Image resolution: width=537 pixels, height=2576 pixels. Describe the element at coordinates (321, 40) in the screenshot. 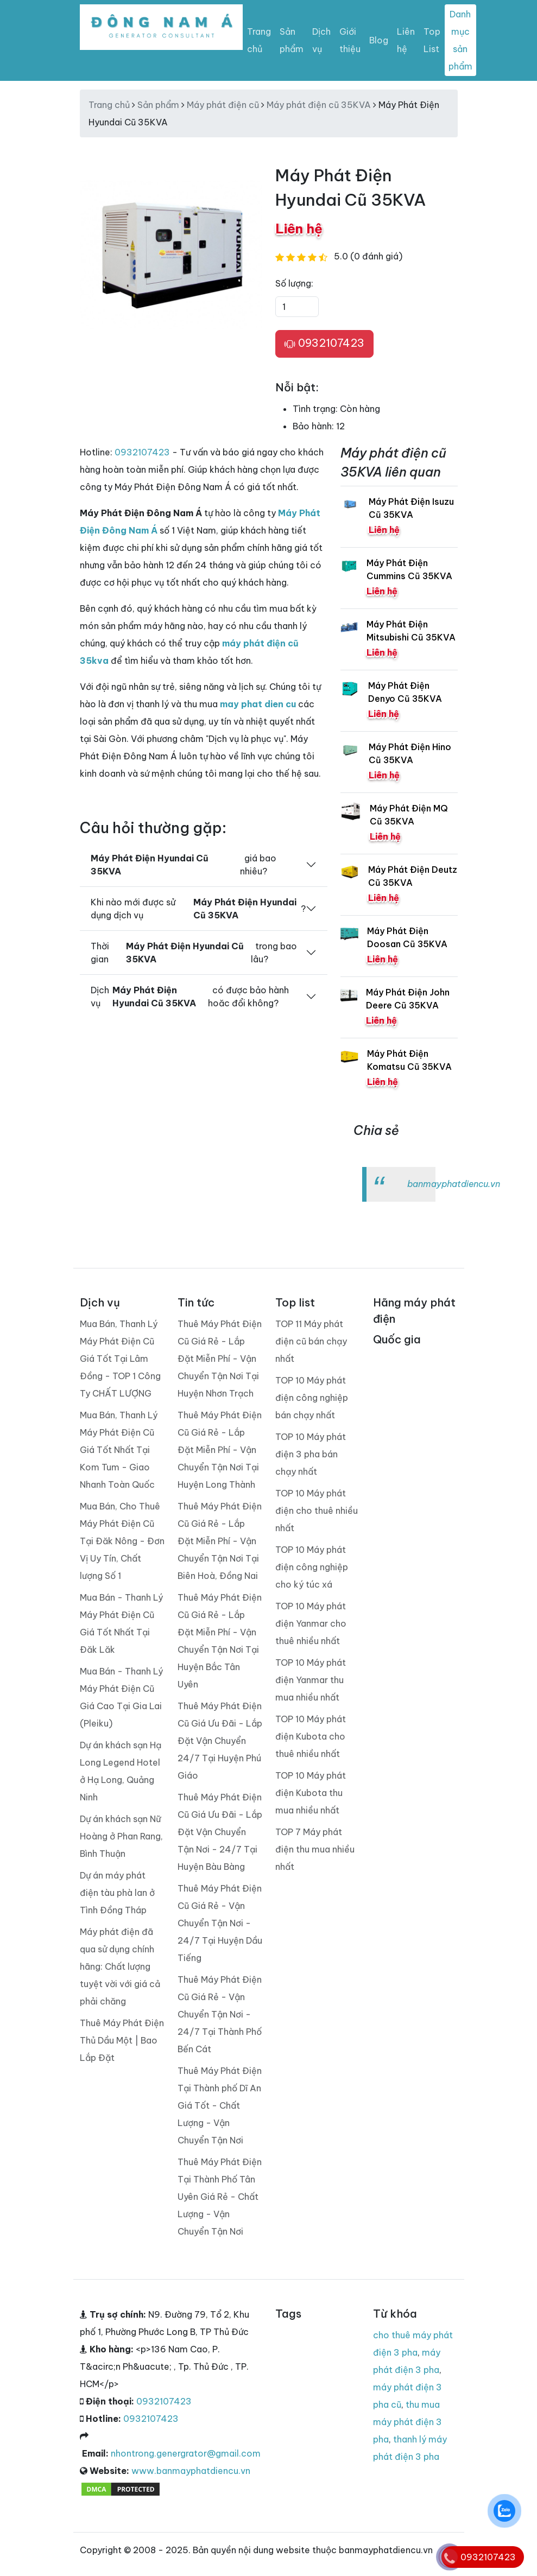

I see `Dịch vụ` at that location.